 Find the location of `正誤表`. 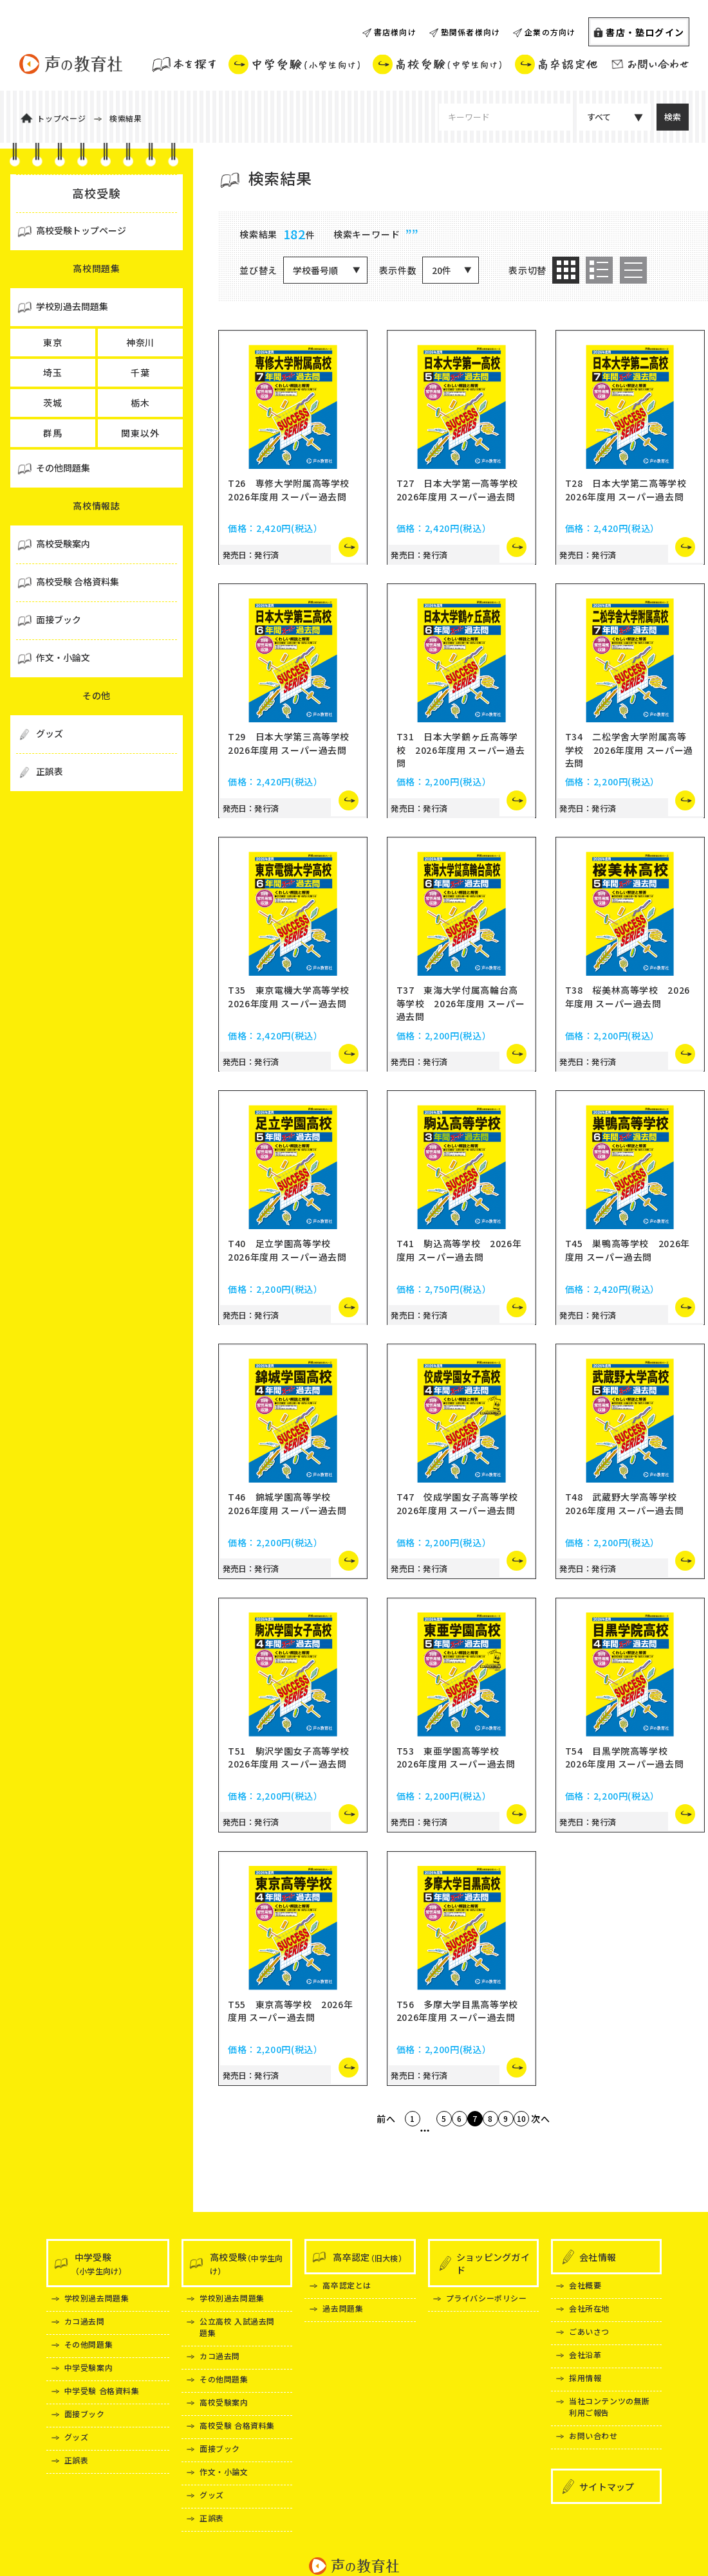

正誤表 is located at coordinates (76, 2459).